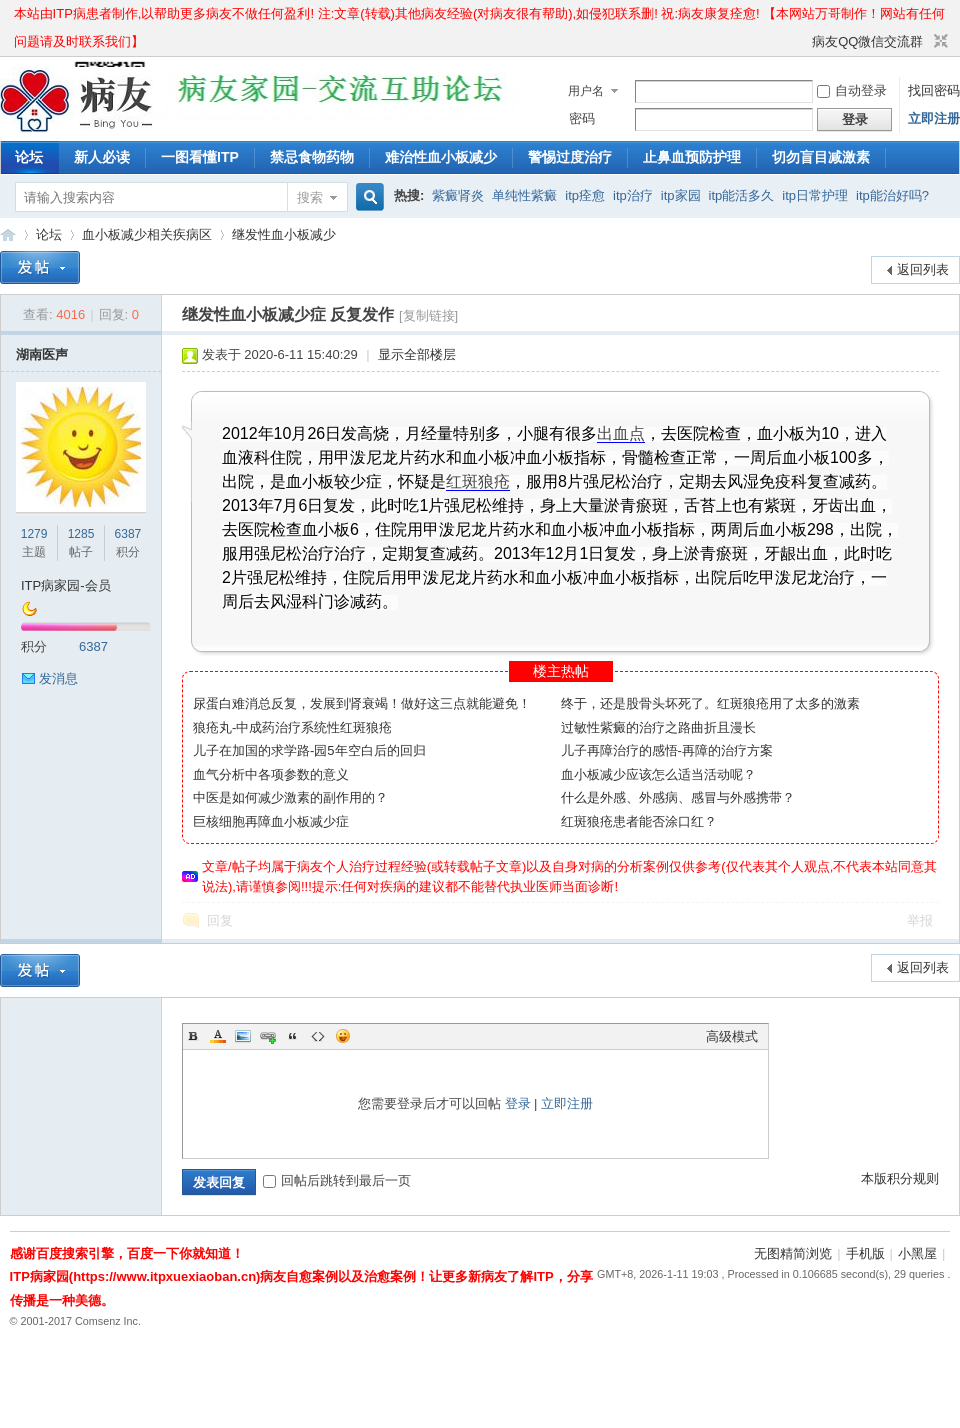 This screenshot has height=1428, width=960. Describe the element at coordinates (524, 195) in the screenshot. I see `单纯性紫癜` at that location.